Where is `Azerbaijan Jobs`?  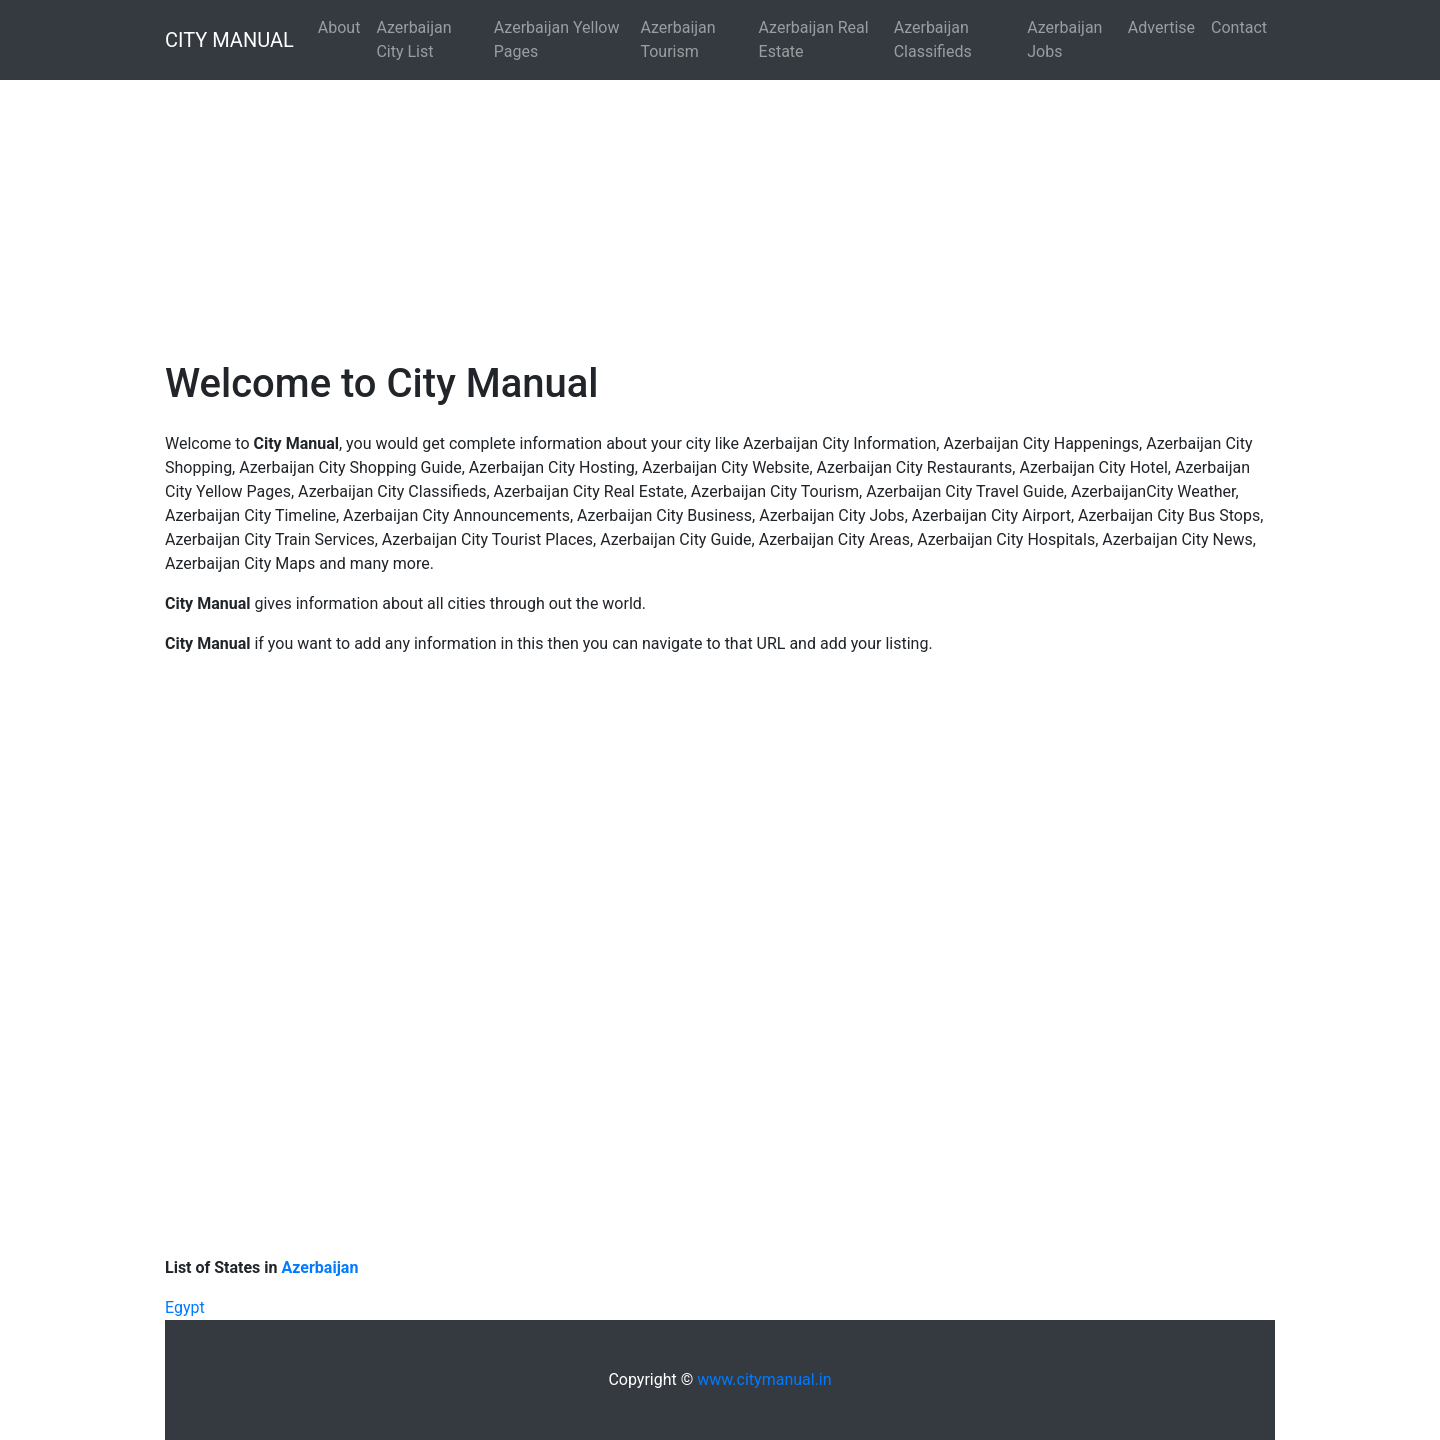
Azerbaijan Jobs is located at coordinates (1064, 39).